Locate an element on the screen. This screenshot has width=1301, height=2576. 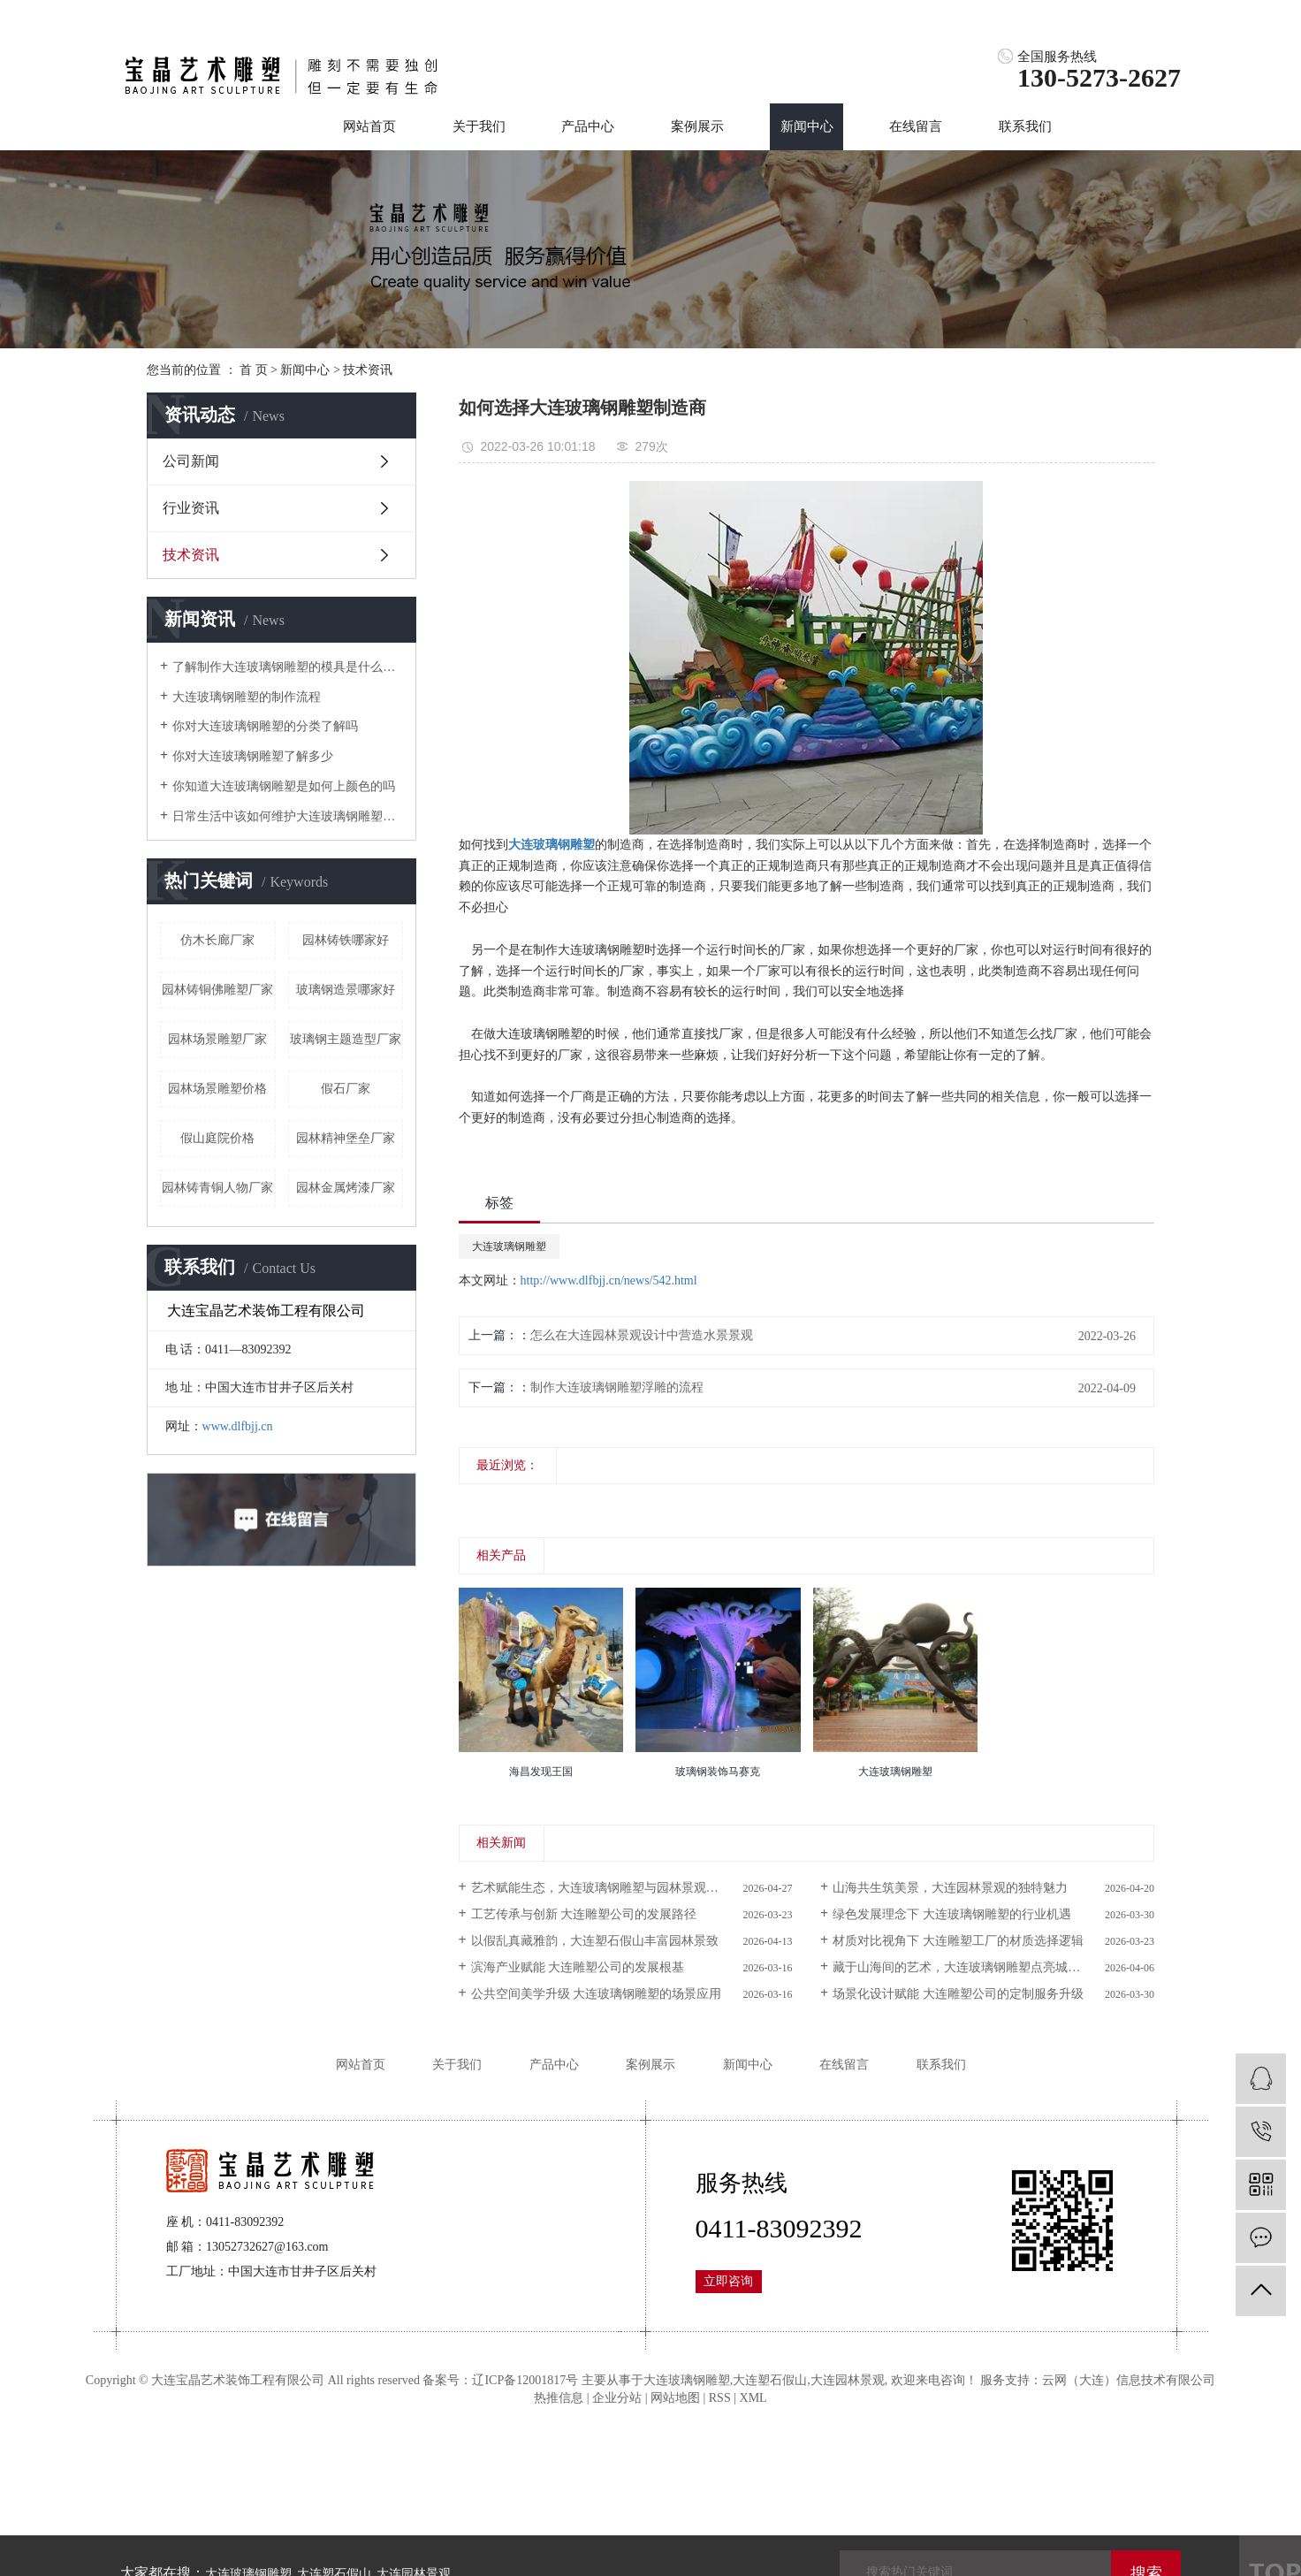
云网（大连）信息技术有限公司 is located at coordinates (1128, 2380).